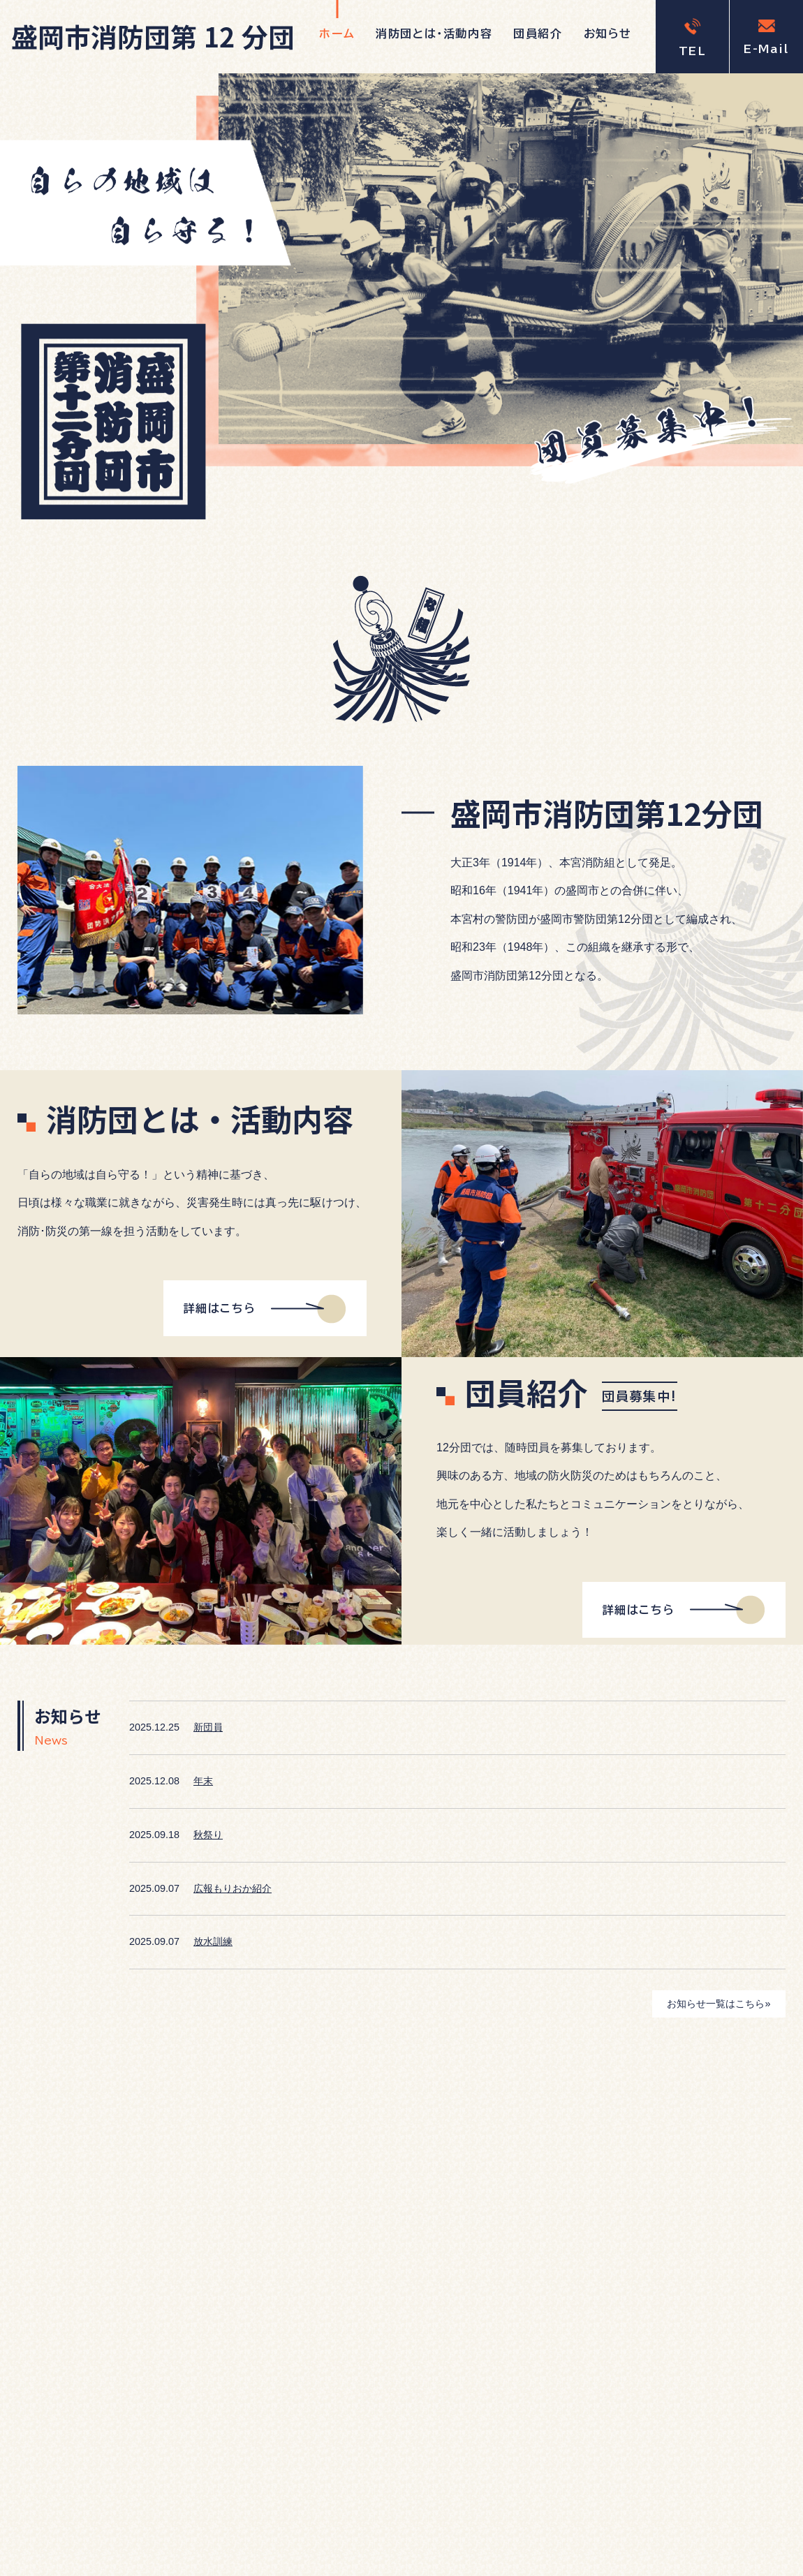 The image size is (803, 2576). What do you see at coordinates (203, 1780) in the screenshot?
I see `年末` at bounding box center [203, 1780].